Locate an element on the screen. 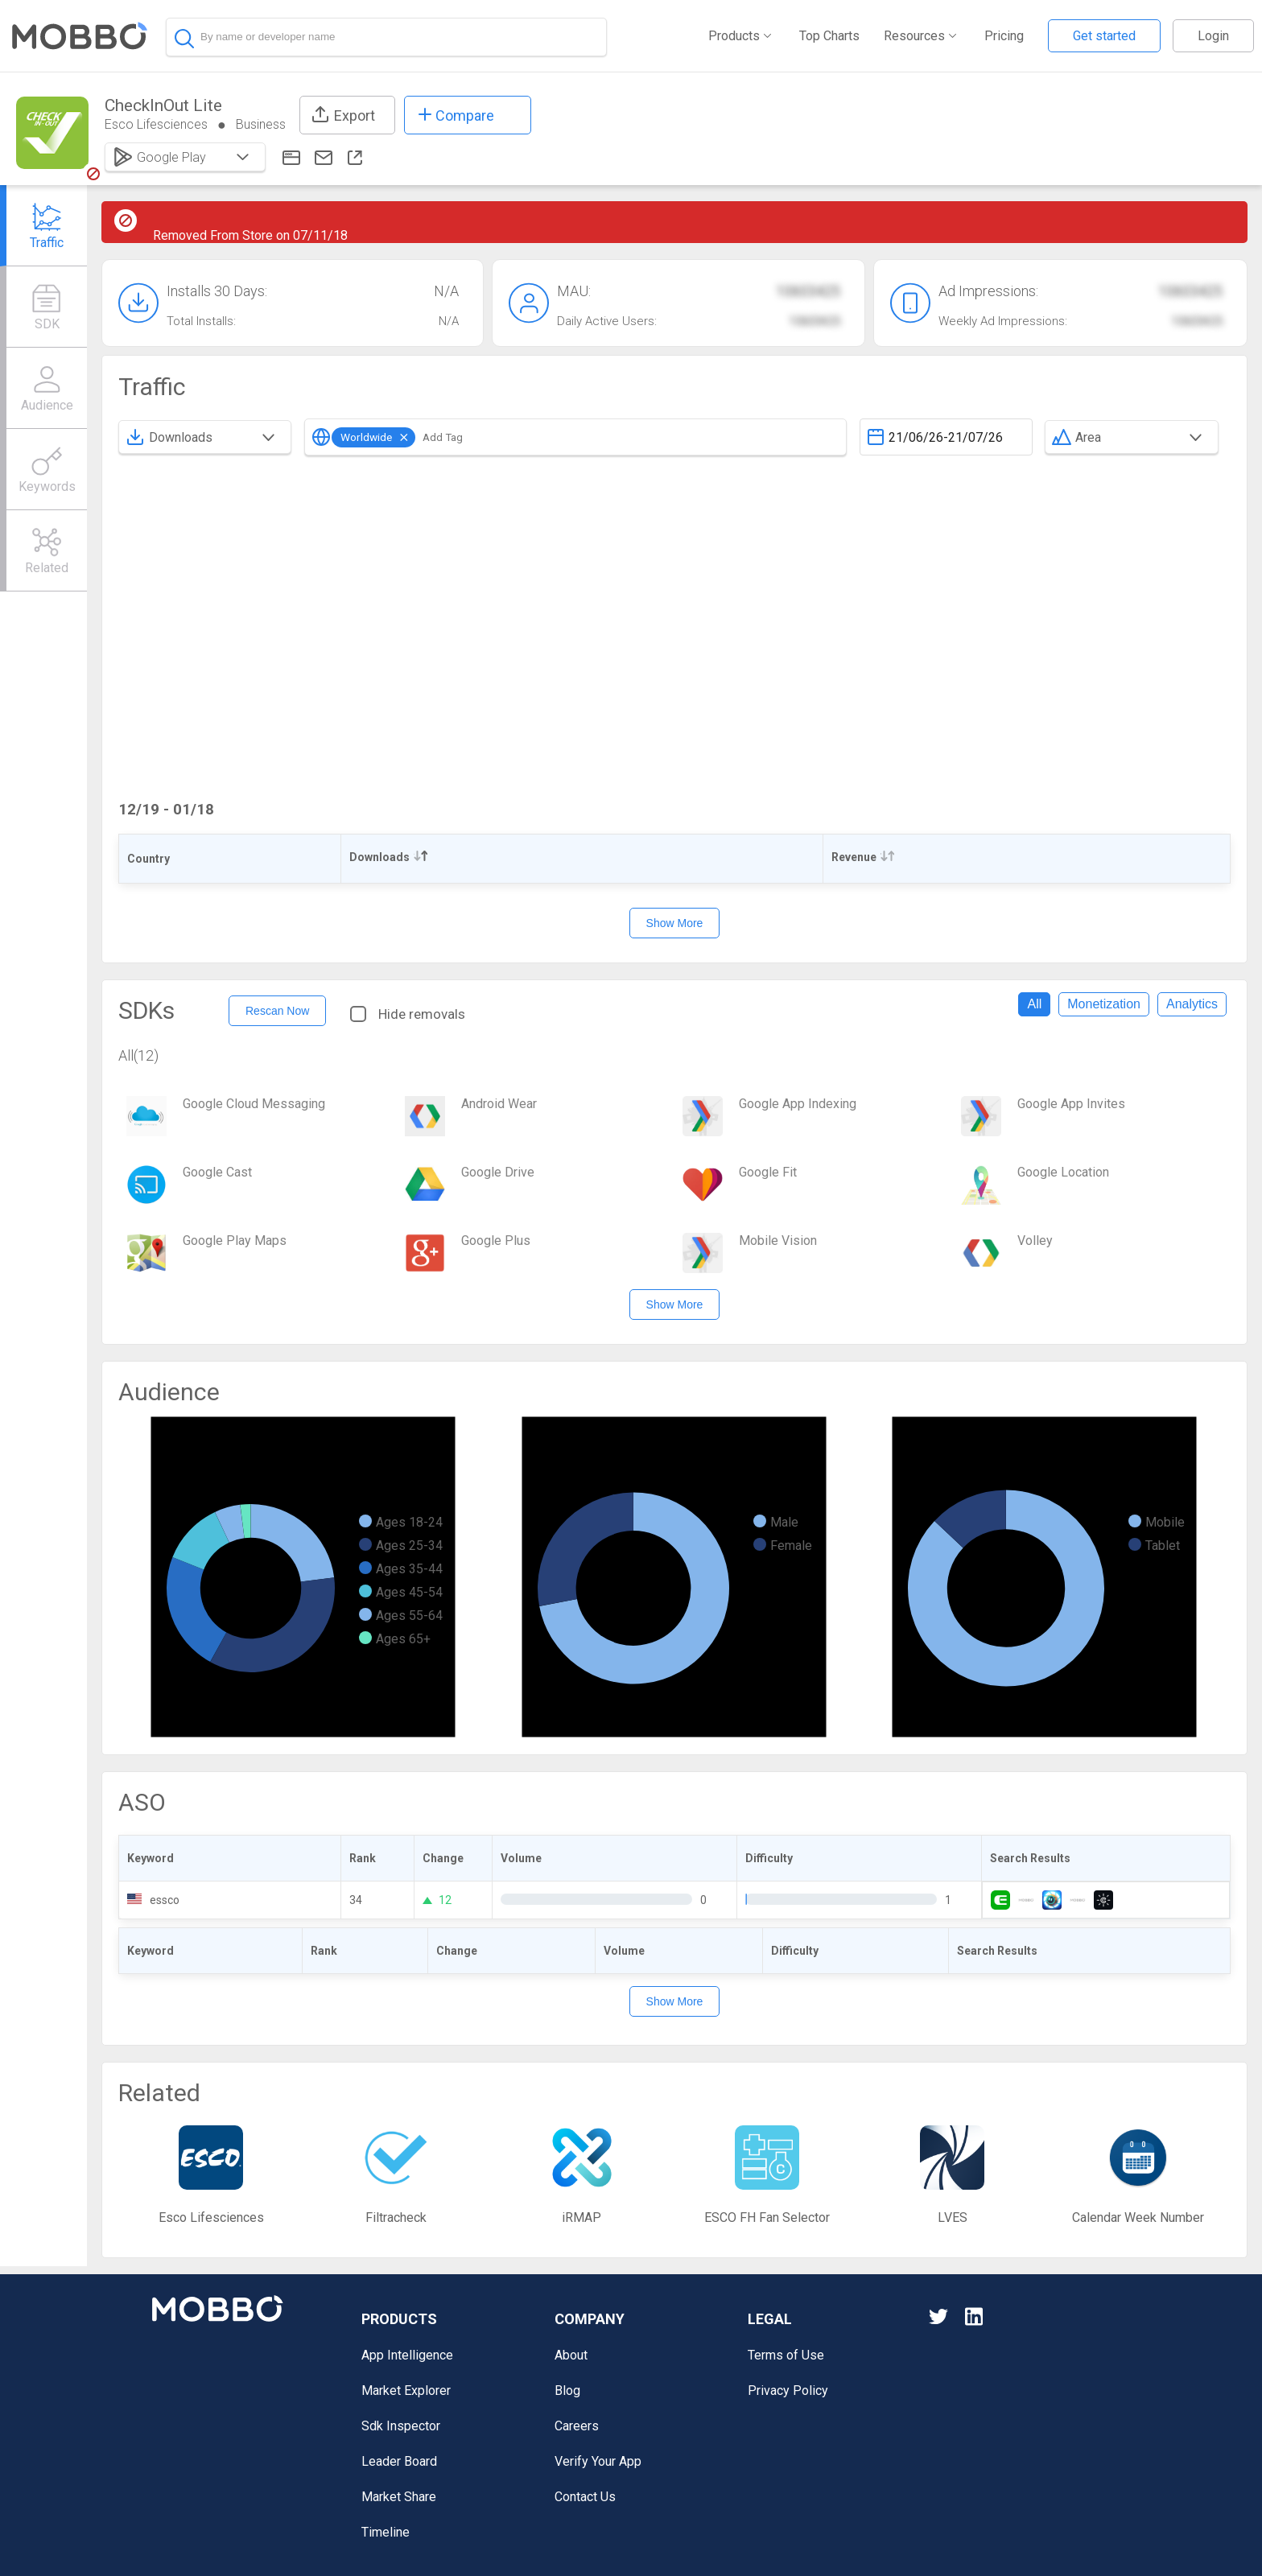 The height and width of the screenshot is (2576, 1262). Leader Board is located at coordinates (399, 2461).